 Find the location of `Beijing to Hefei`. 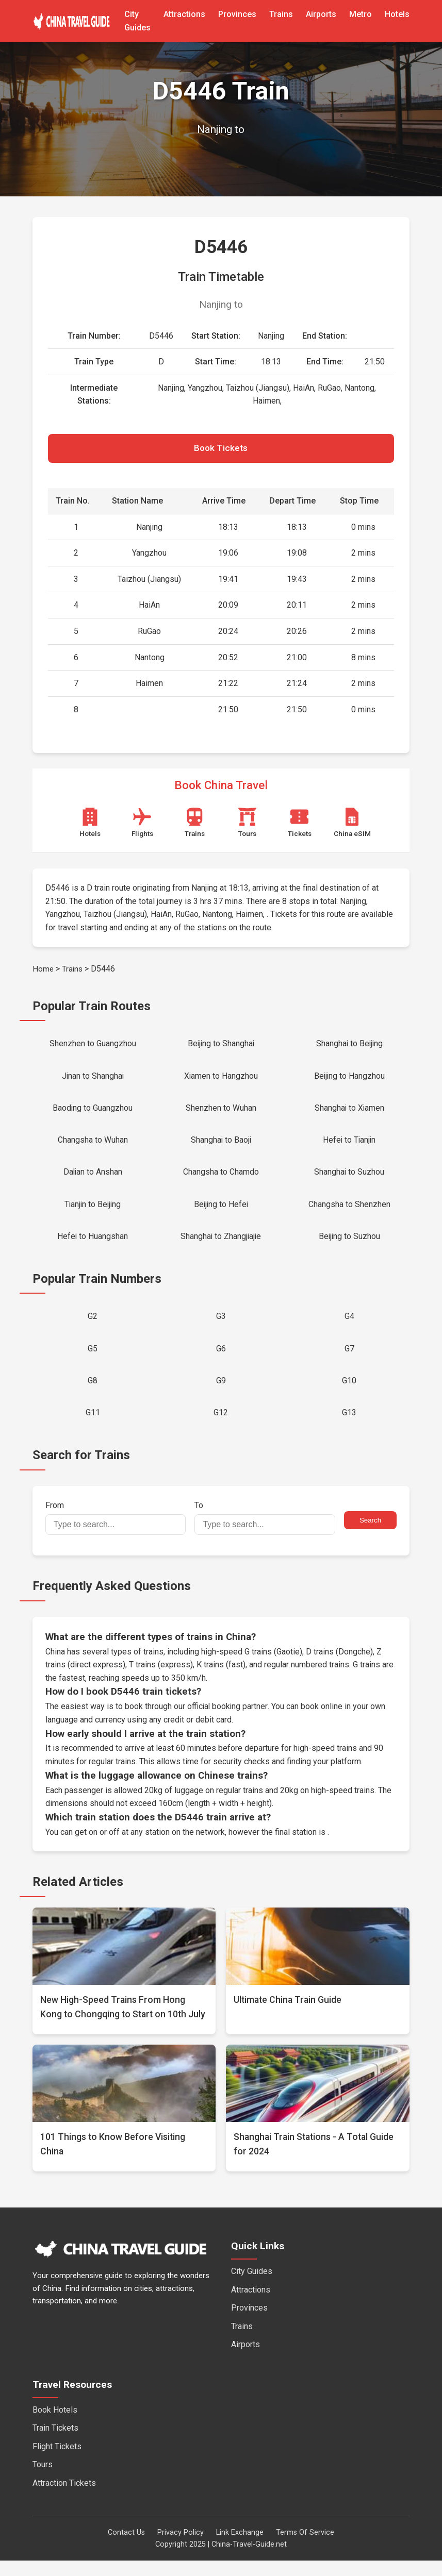

Beijing to Hefei is located at coordinates (221, 1212).